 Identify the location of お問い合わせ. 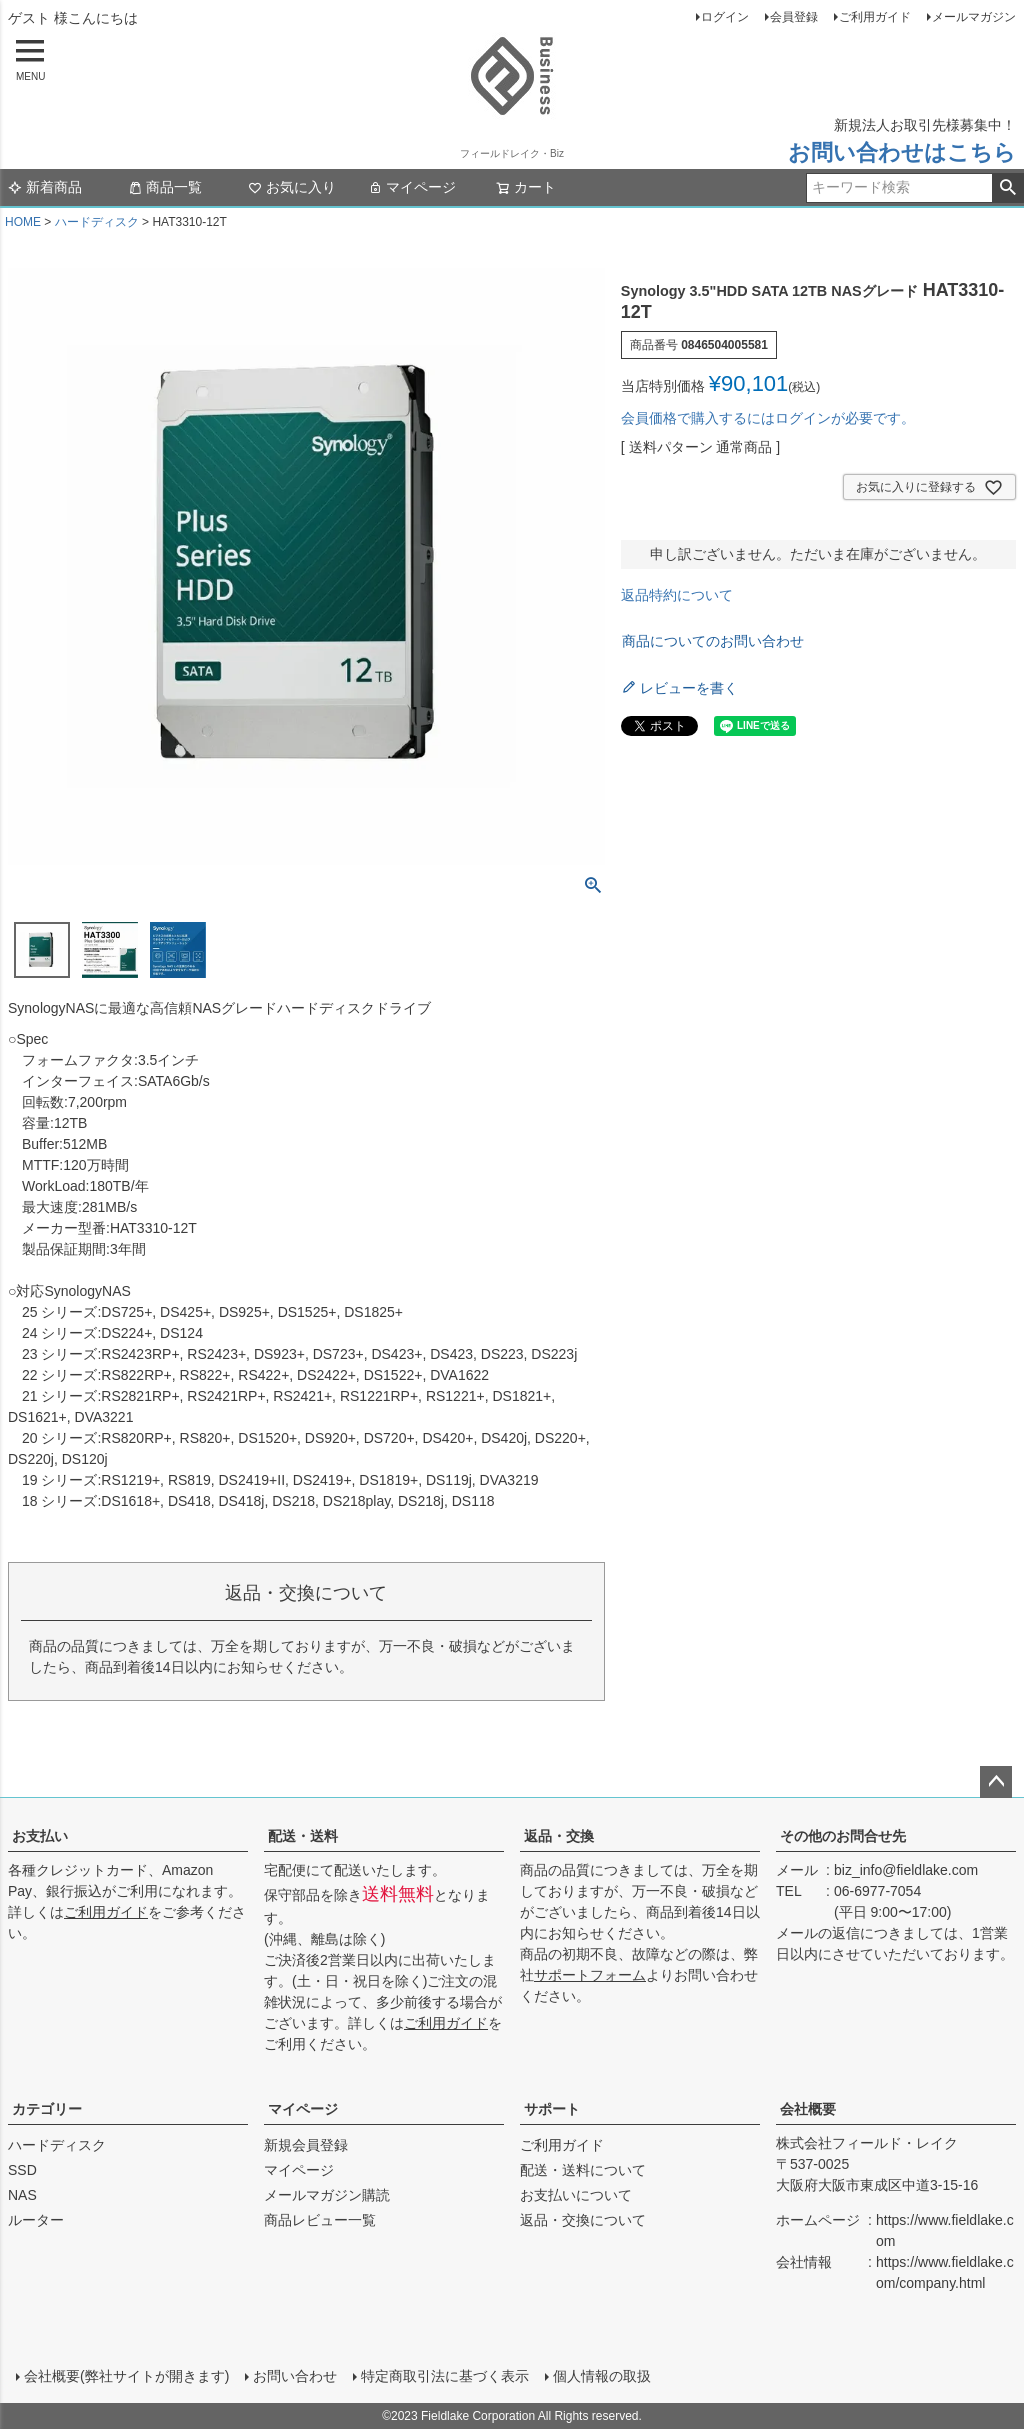
(295, 2376).